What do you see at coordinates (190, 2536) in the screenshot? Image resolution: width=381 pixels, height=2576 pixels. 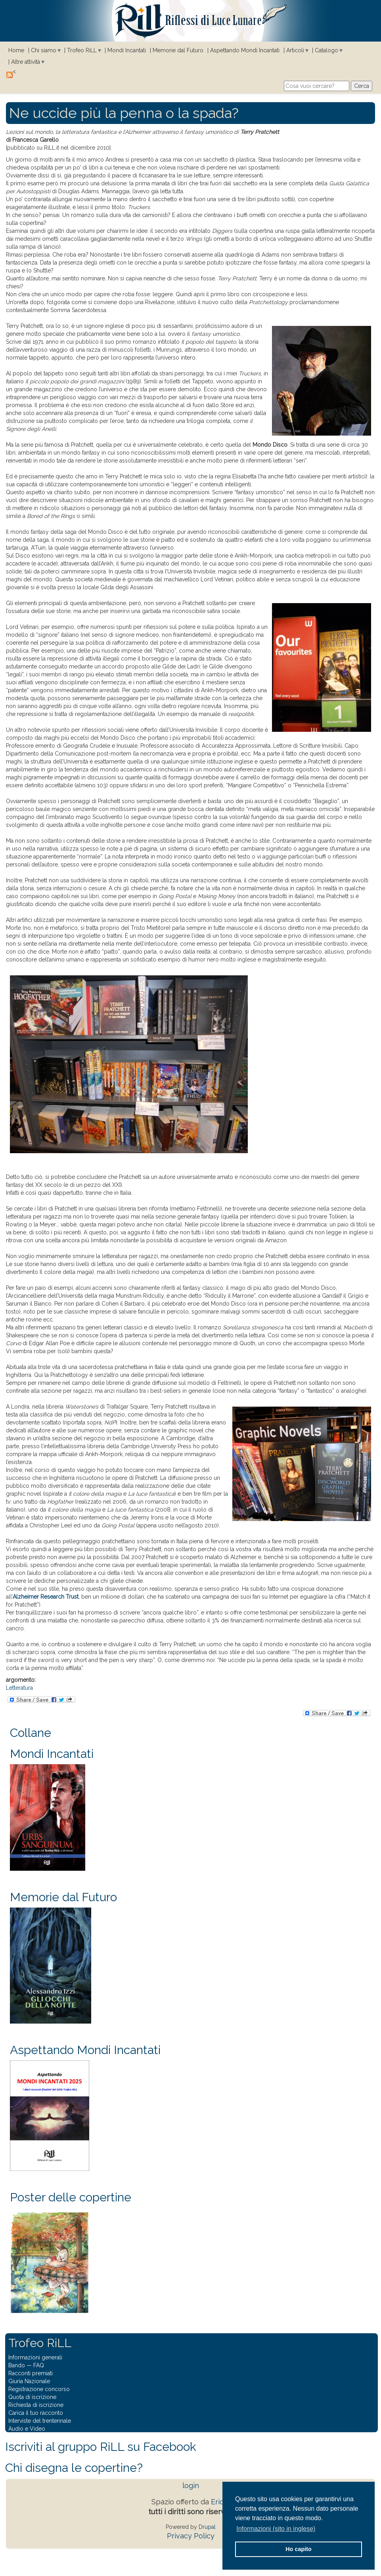 I see `Privacy Policy` at bounding box center [190, 2536].